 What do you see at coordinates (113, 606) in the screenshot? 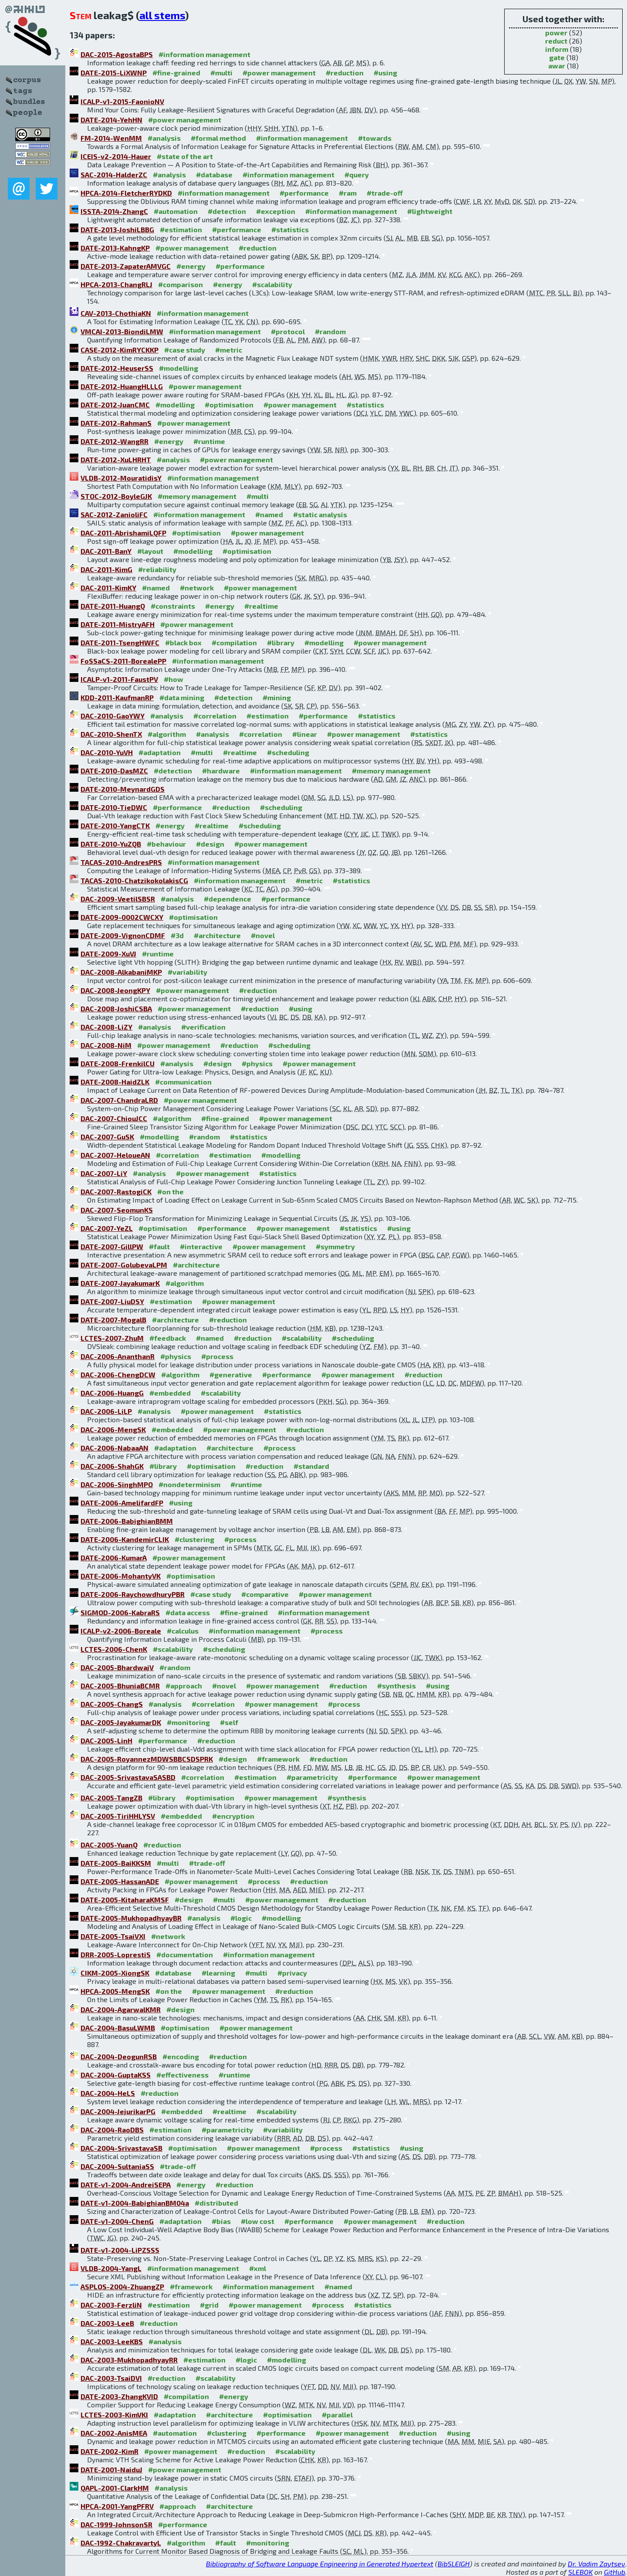
I see `DATE-2011-HuangQ` at bounding box center [113, 606].